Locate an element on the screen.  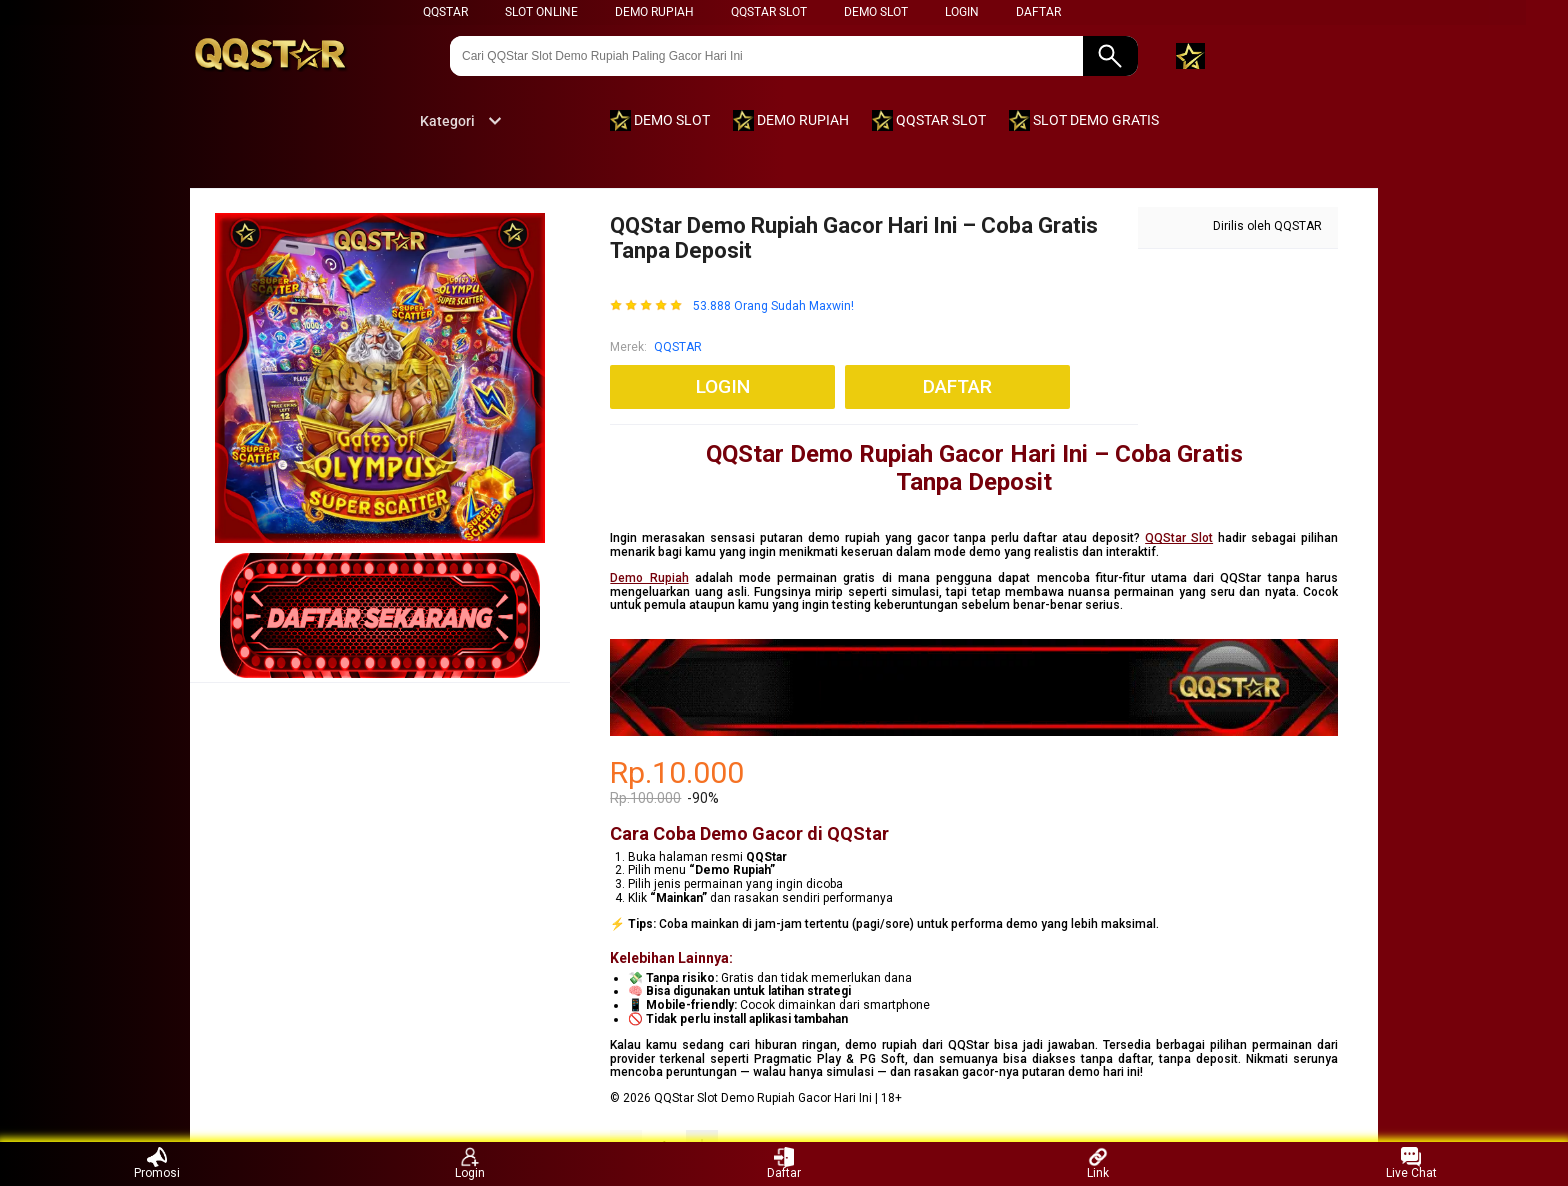
Demo Rupiah is located at coordinates (649, 578).